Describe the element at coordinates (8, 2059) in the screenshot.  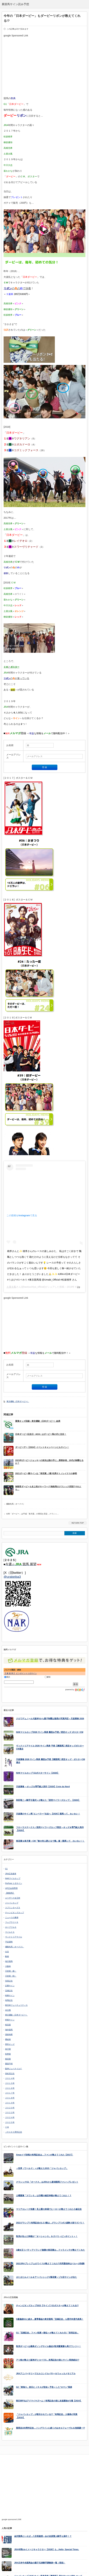
I see `菊花賞` at that location.